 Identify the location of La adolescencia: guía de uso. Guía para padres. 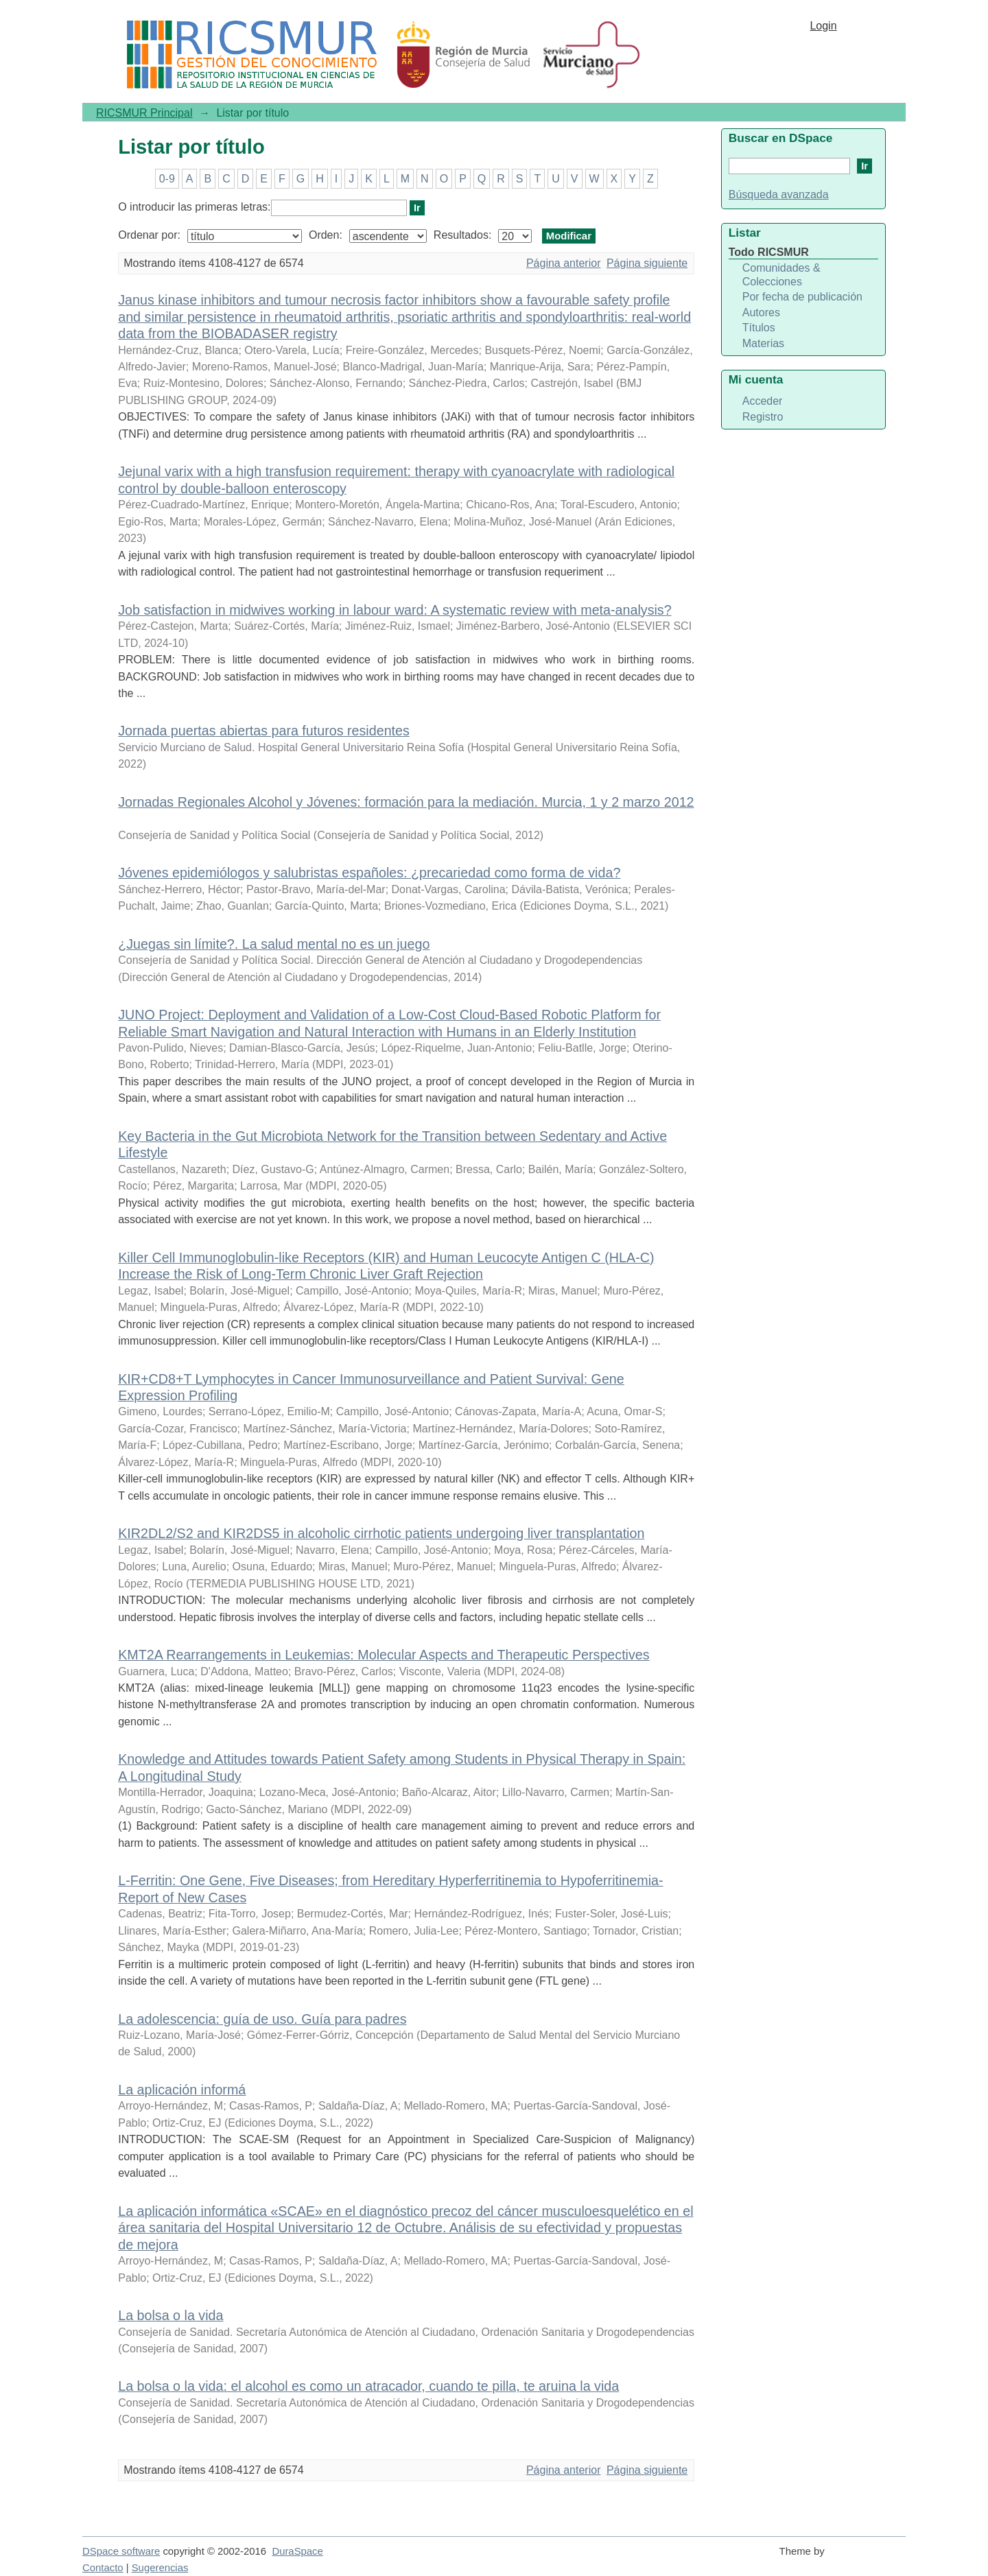
(262, 2018).